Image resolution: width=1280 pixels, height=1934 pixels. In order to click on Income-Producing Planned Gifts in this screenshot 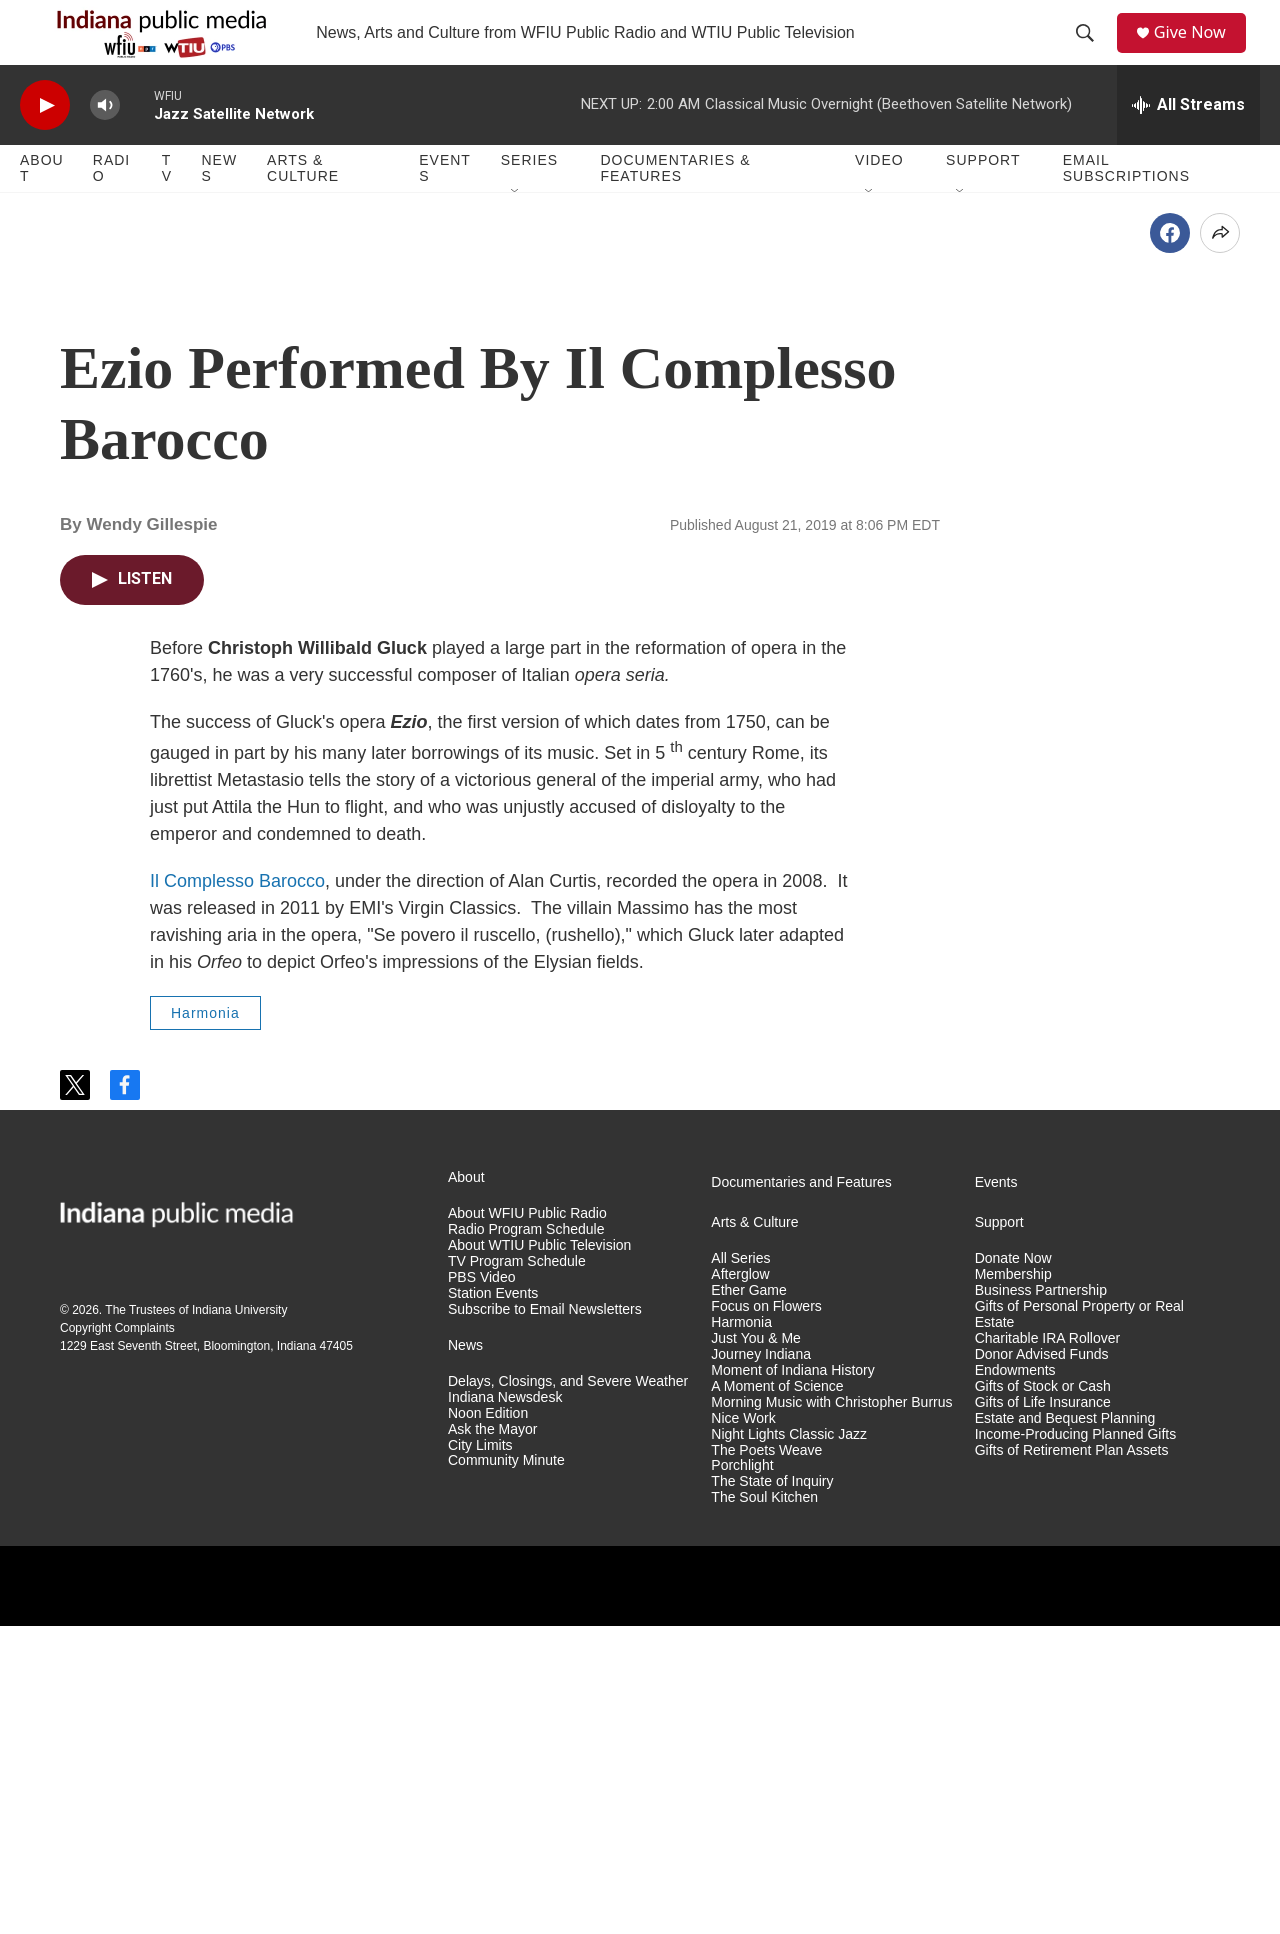, I will do `click(1076, 1742)`.